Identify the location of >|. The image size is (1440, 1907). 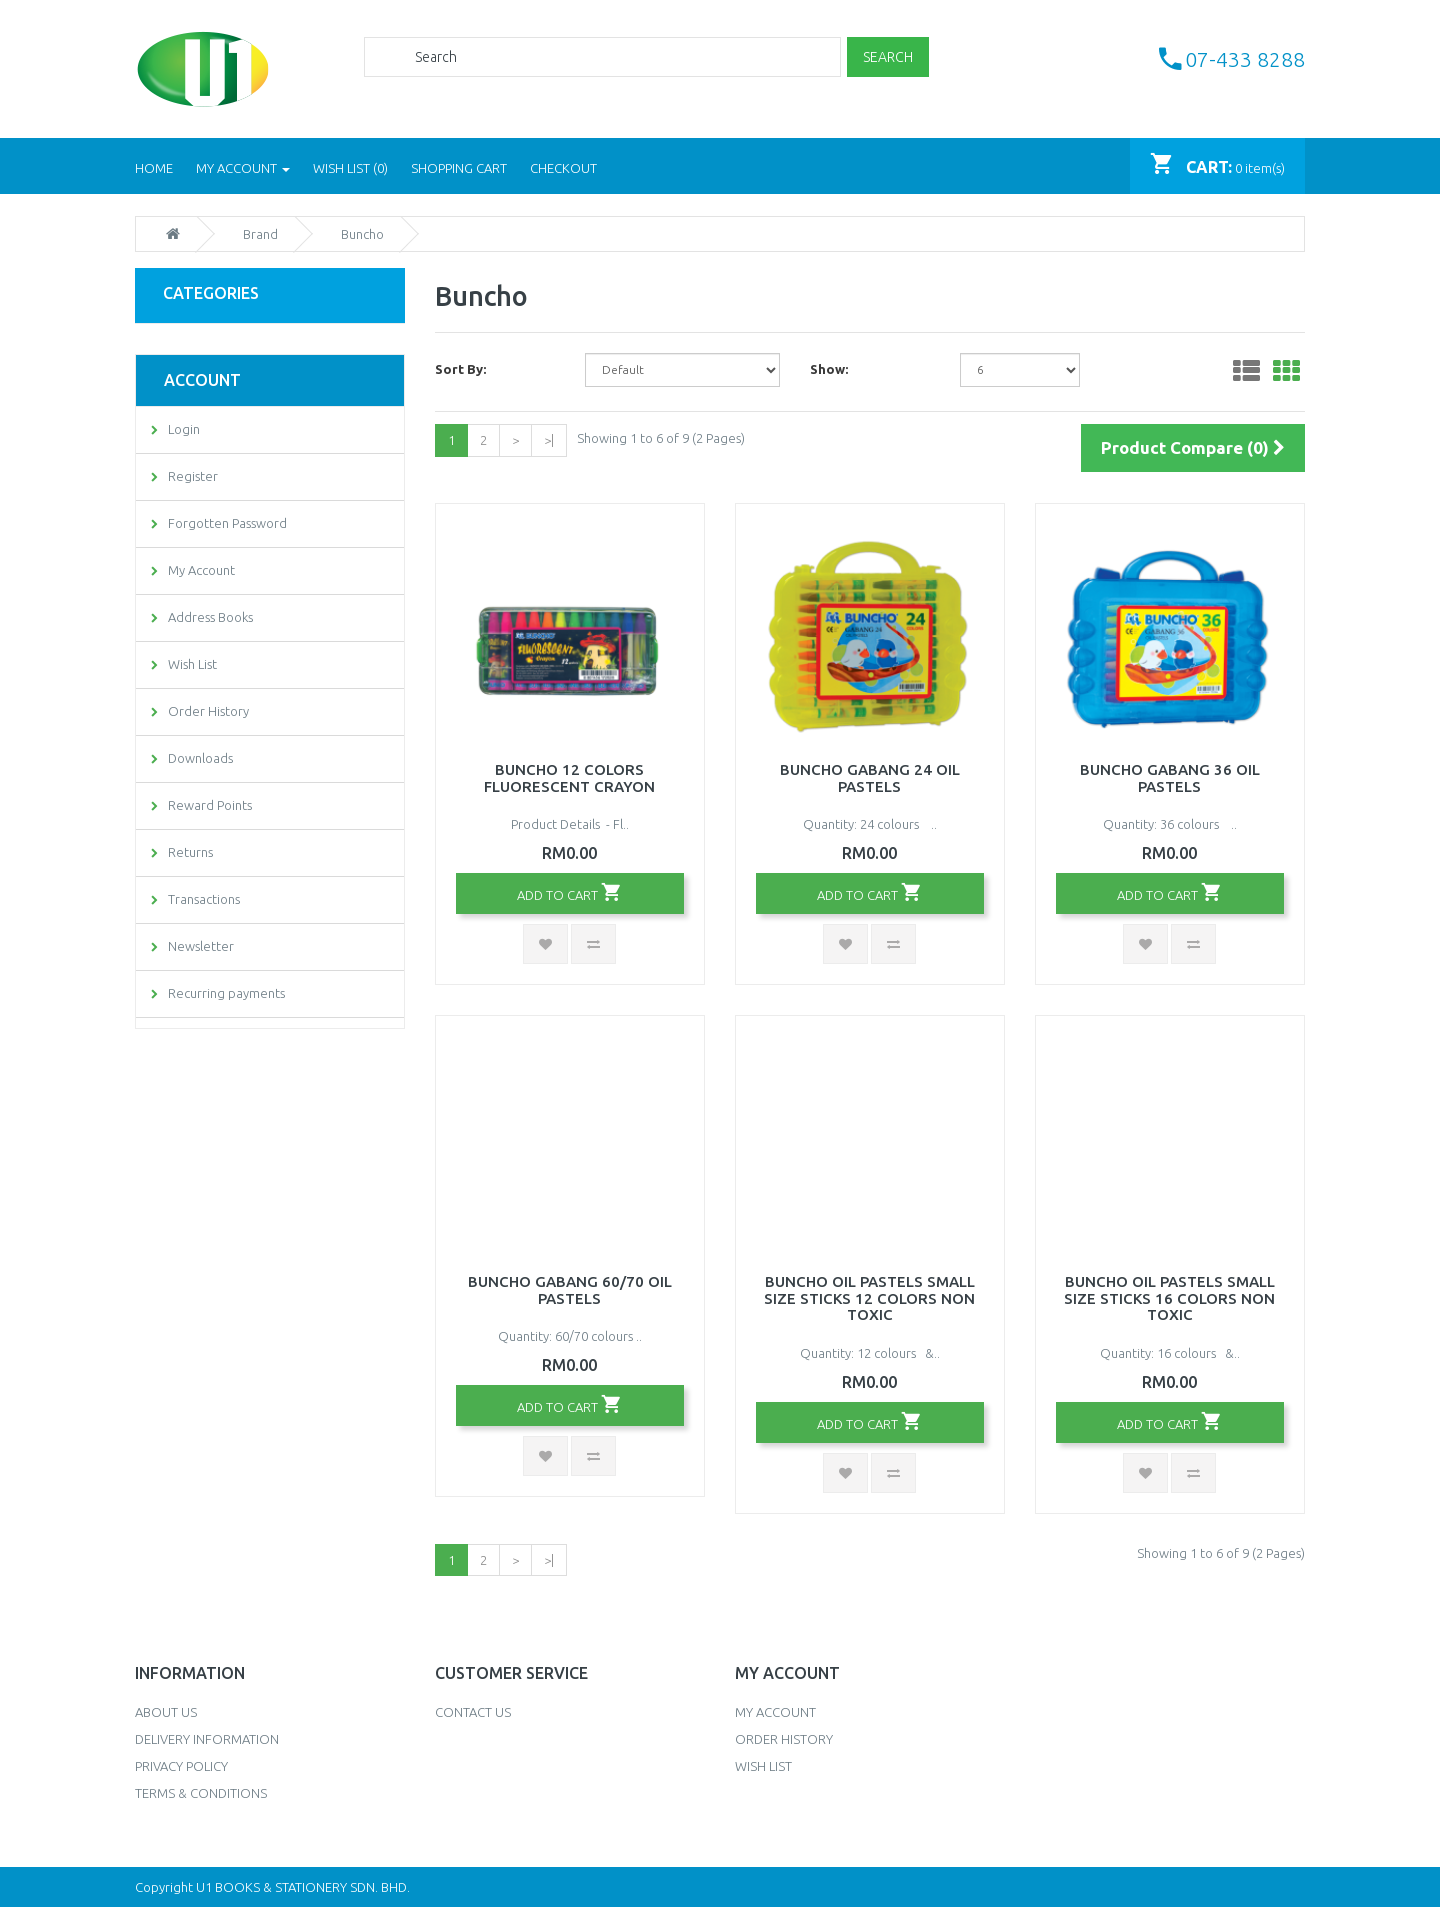
(549, 440).